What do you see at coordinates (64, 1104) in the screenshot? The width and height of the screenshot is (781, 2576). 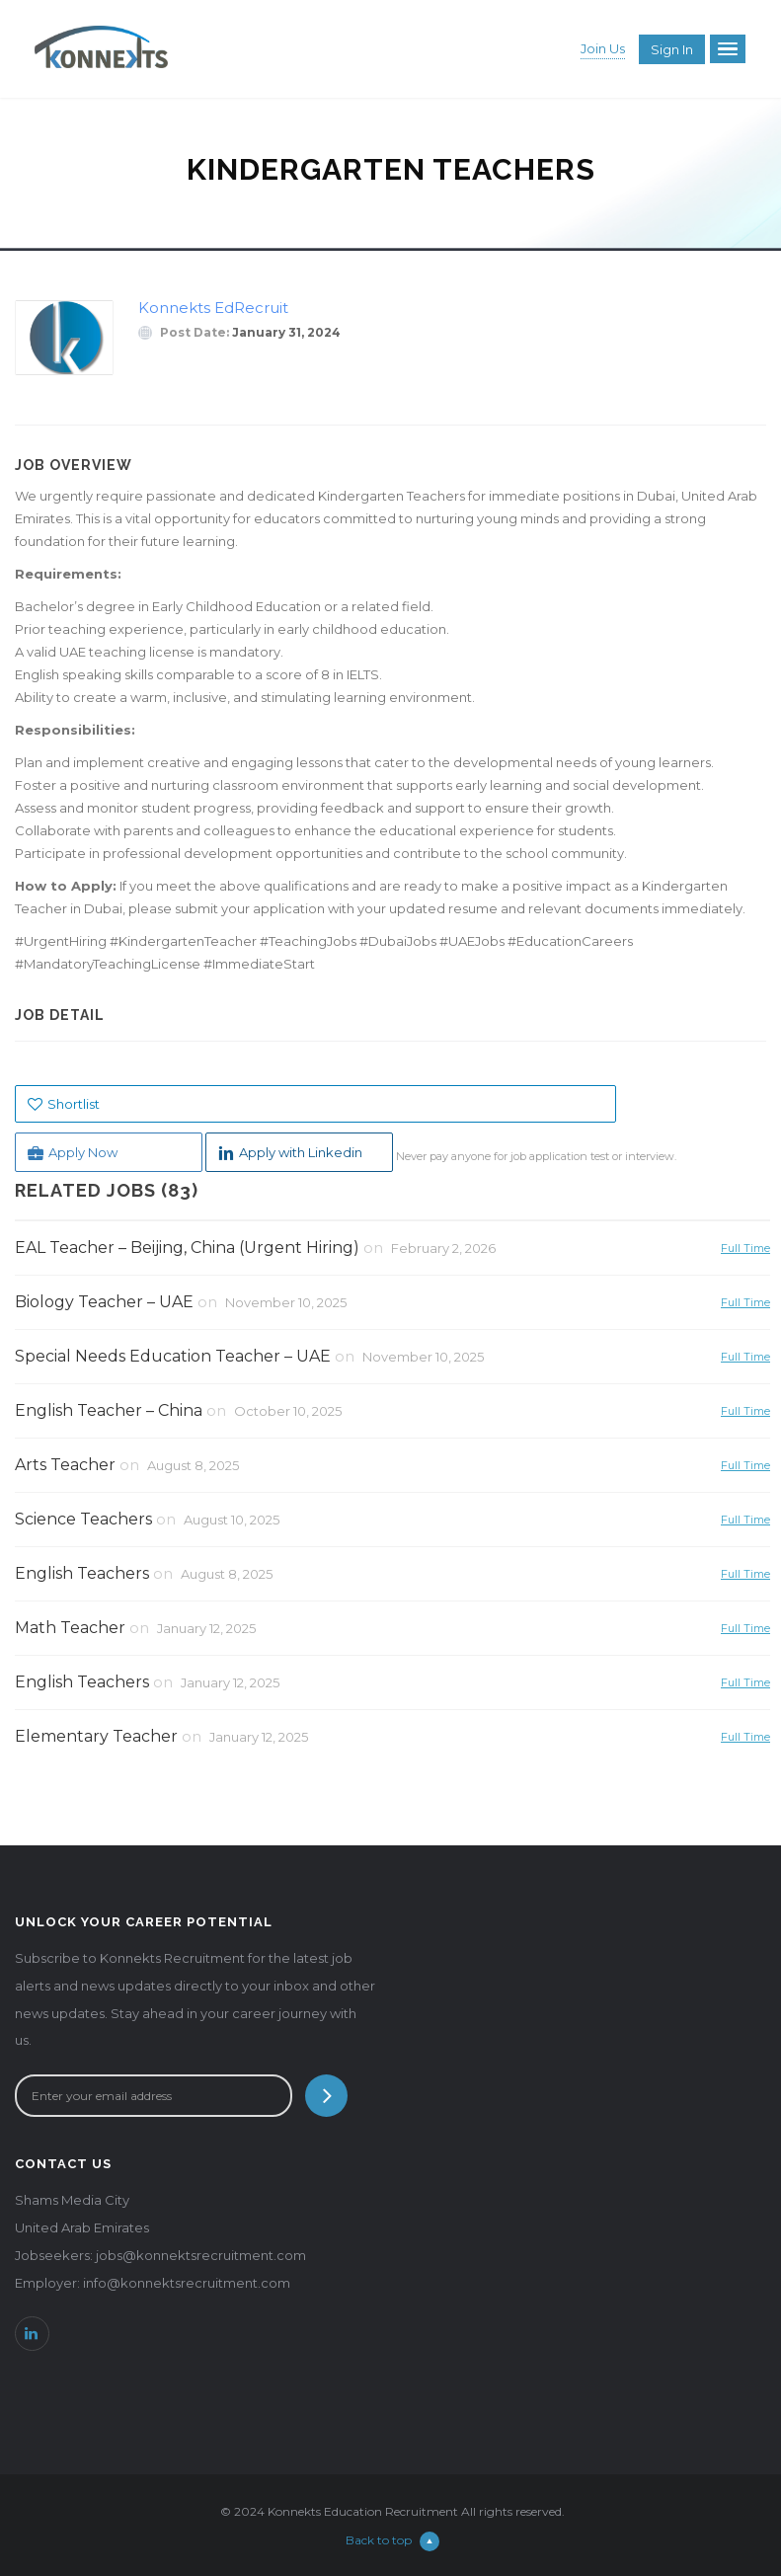 I see `Shortlist` at bounding box center [64, 1104].